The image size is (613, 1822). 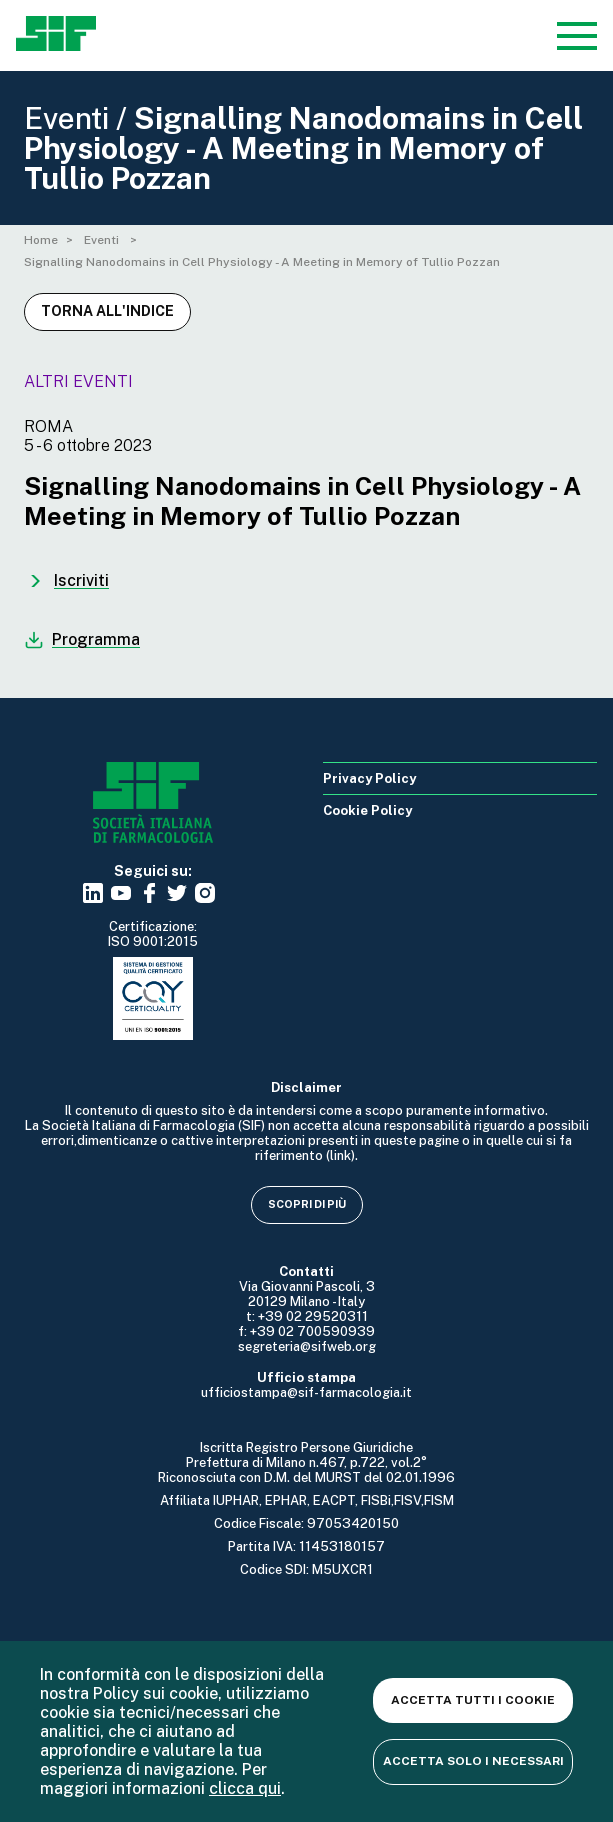 I want to click on Eventi, so click(x=103, y=240).